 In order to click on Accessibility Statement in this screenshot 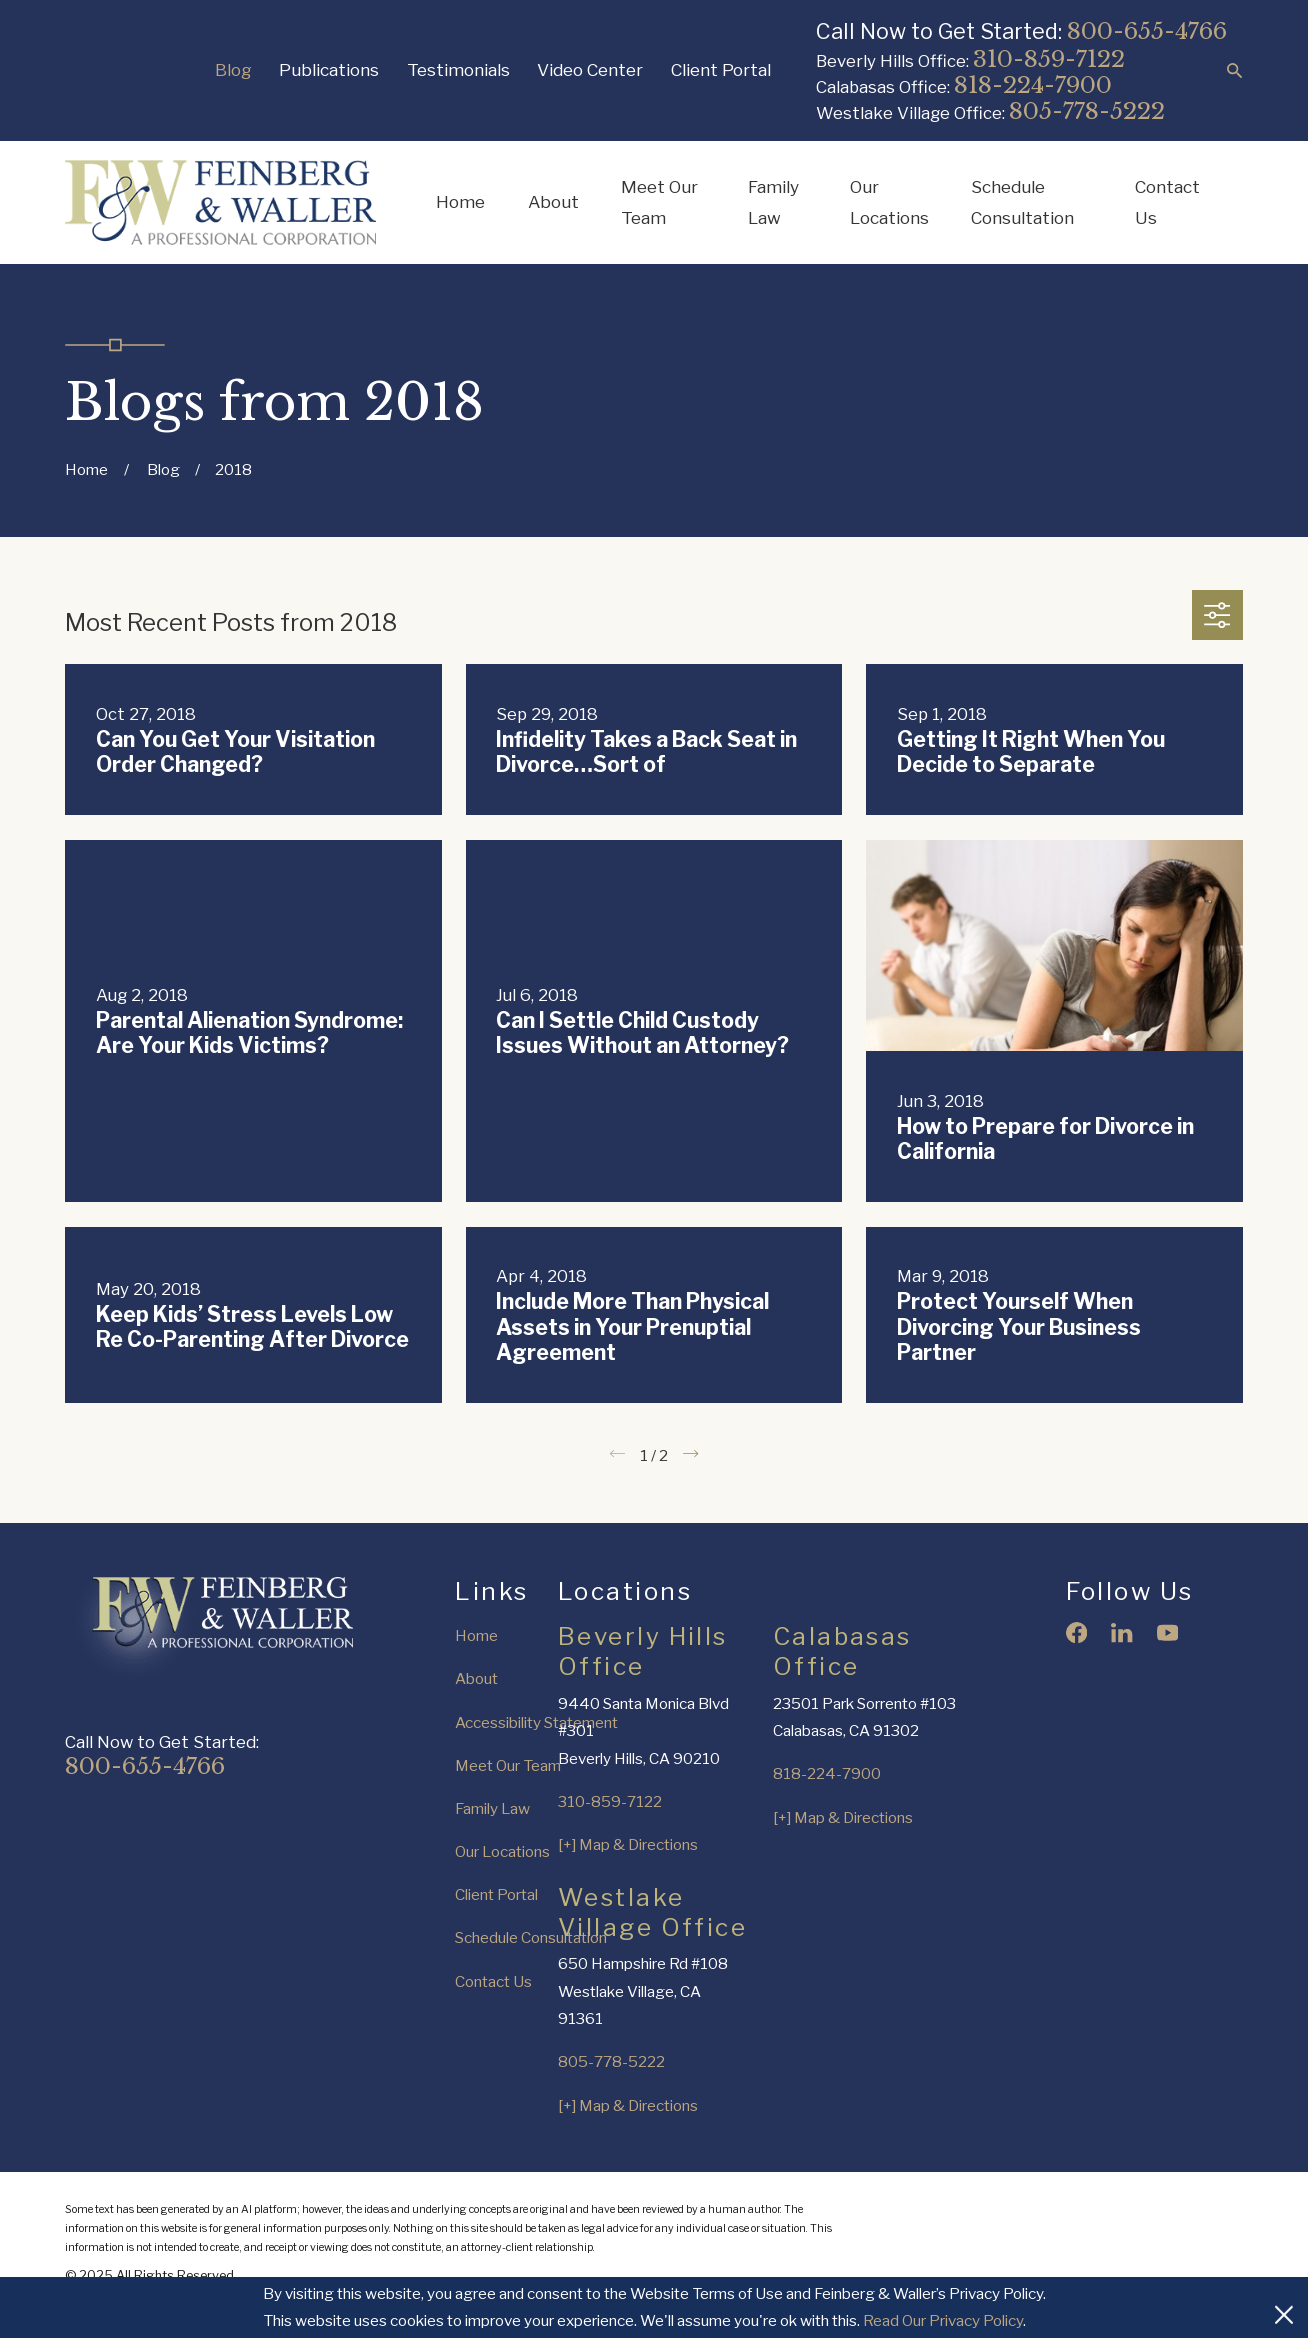, I will do `click(536, 1722)`.